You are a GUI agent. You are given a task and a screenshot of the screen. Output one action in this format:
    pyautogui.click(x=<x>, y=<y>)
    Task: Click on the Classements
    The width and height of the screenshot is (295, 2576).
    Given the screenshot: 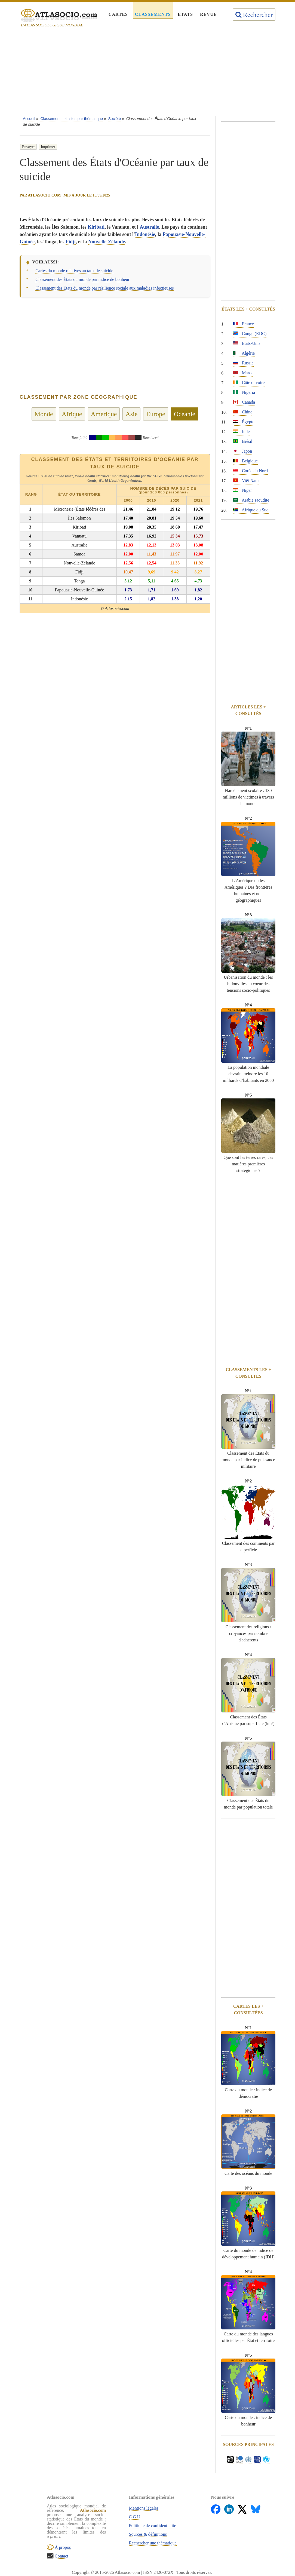 What is the action you would take?
    pyautogui.click(x=153, y=14)
    